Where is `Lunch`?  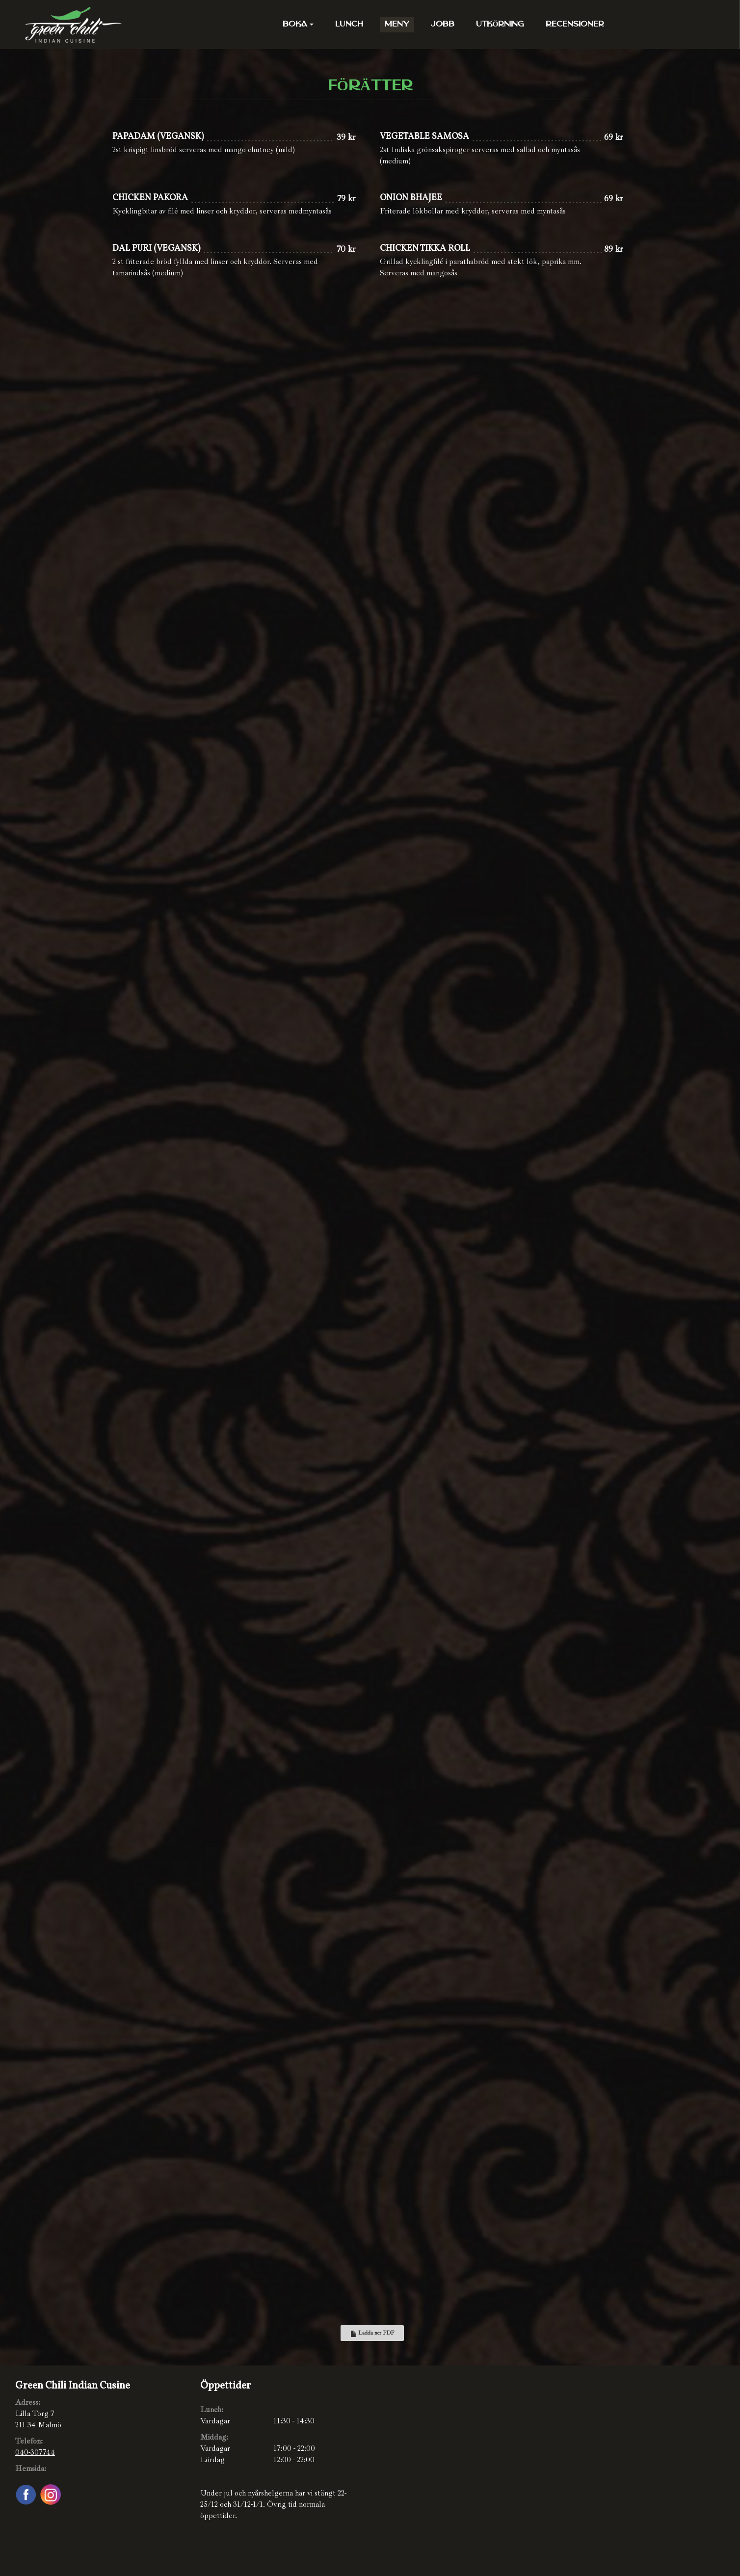
Lunch is located at coordinates (349, 24).